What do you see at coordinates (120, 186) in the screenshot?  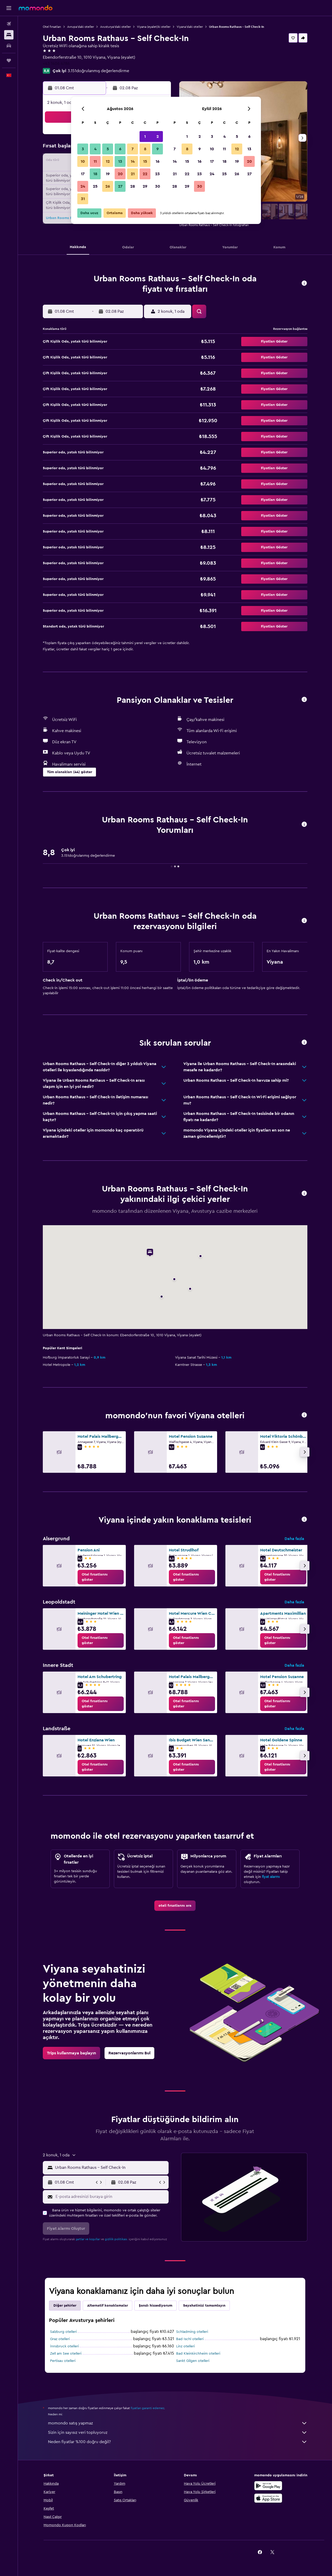 I see `27 [button]` at bounding box center [120, 186].